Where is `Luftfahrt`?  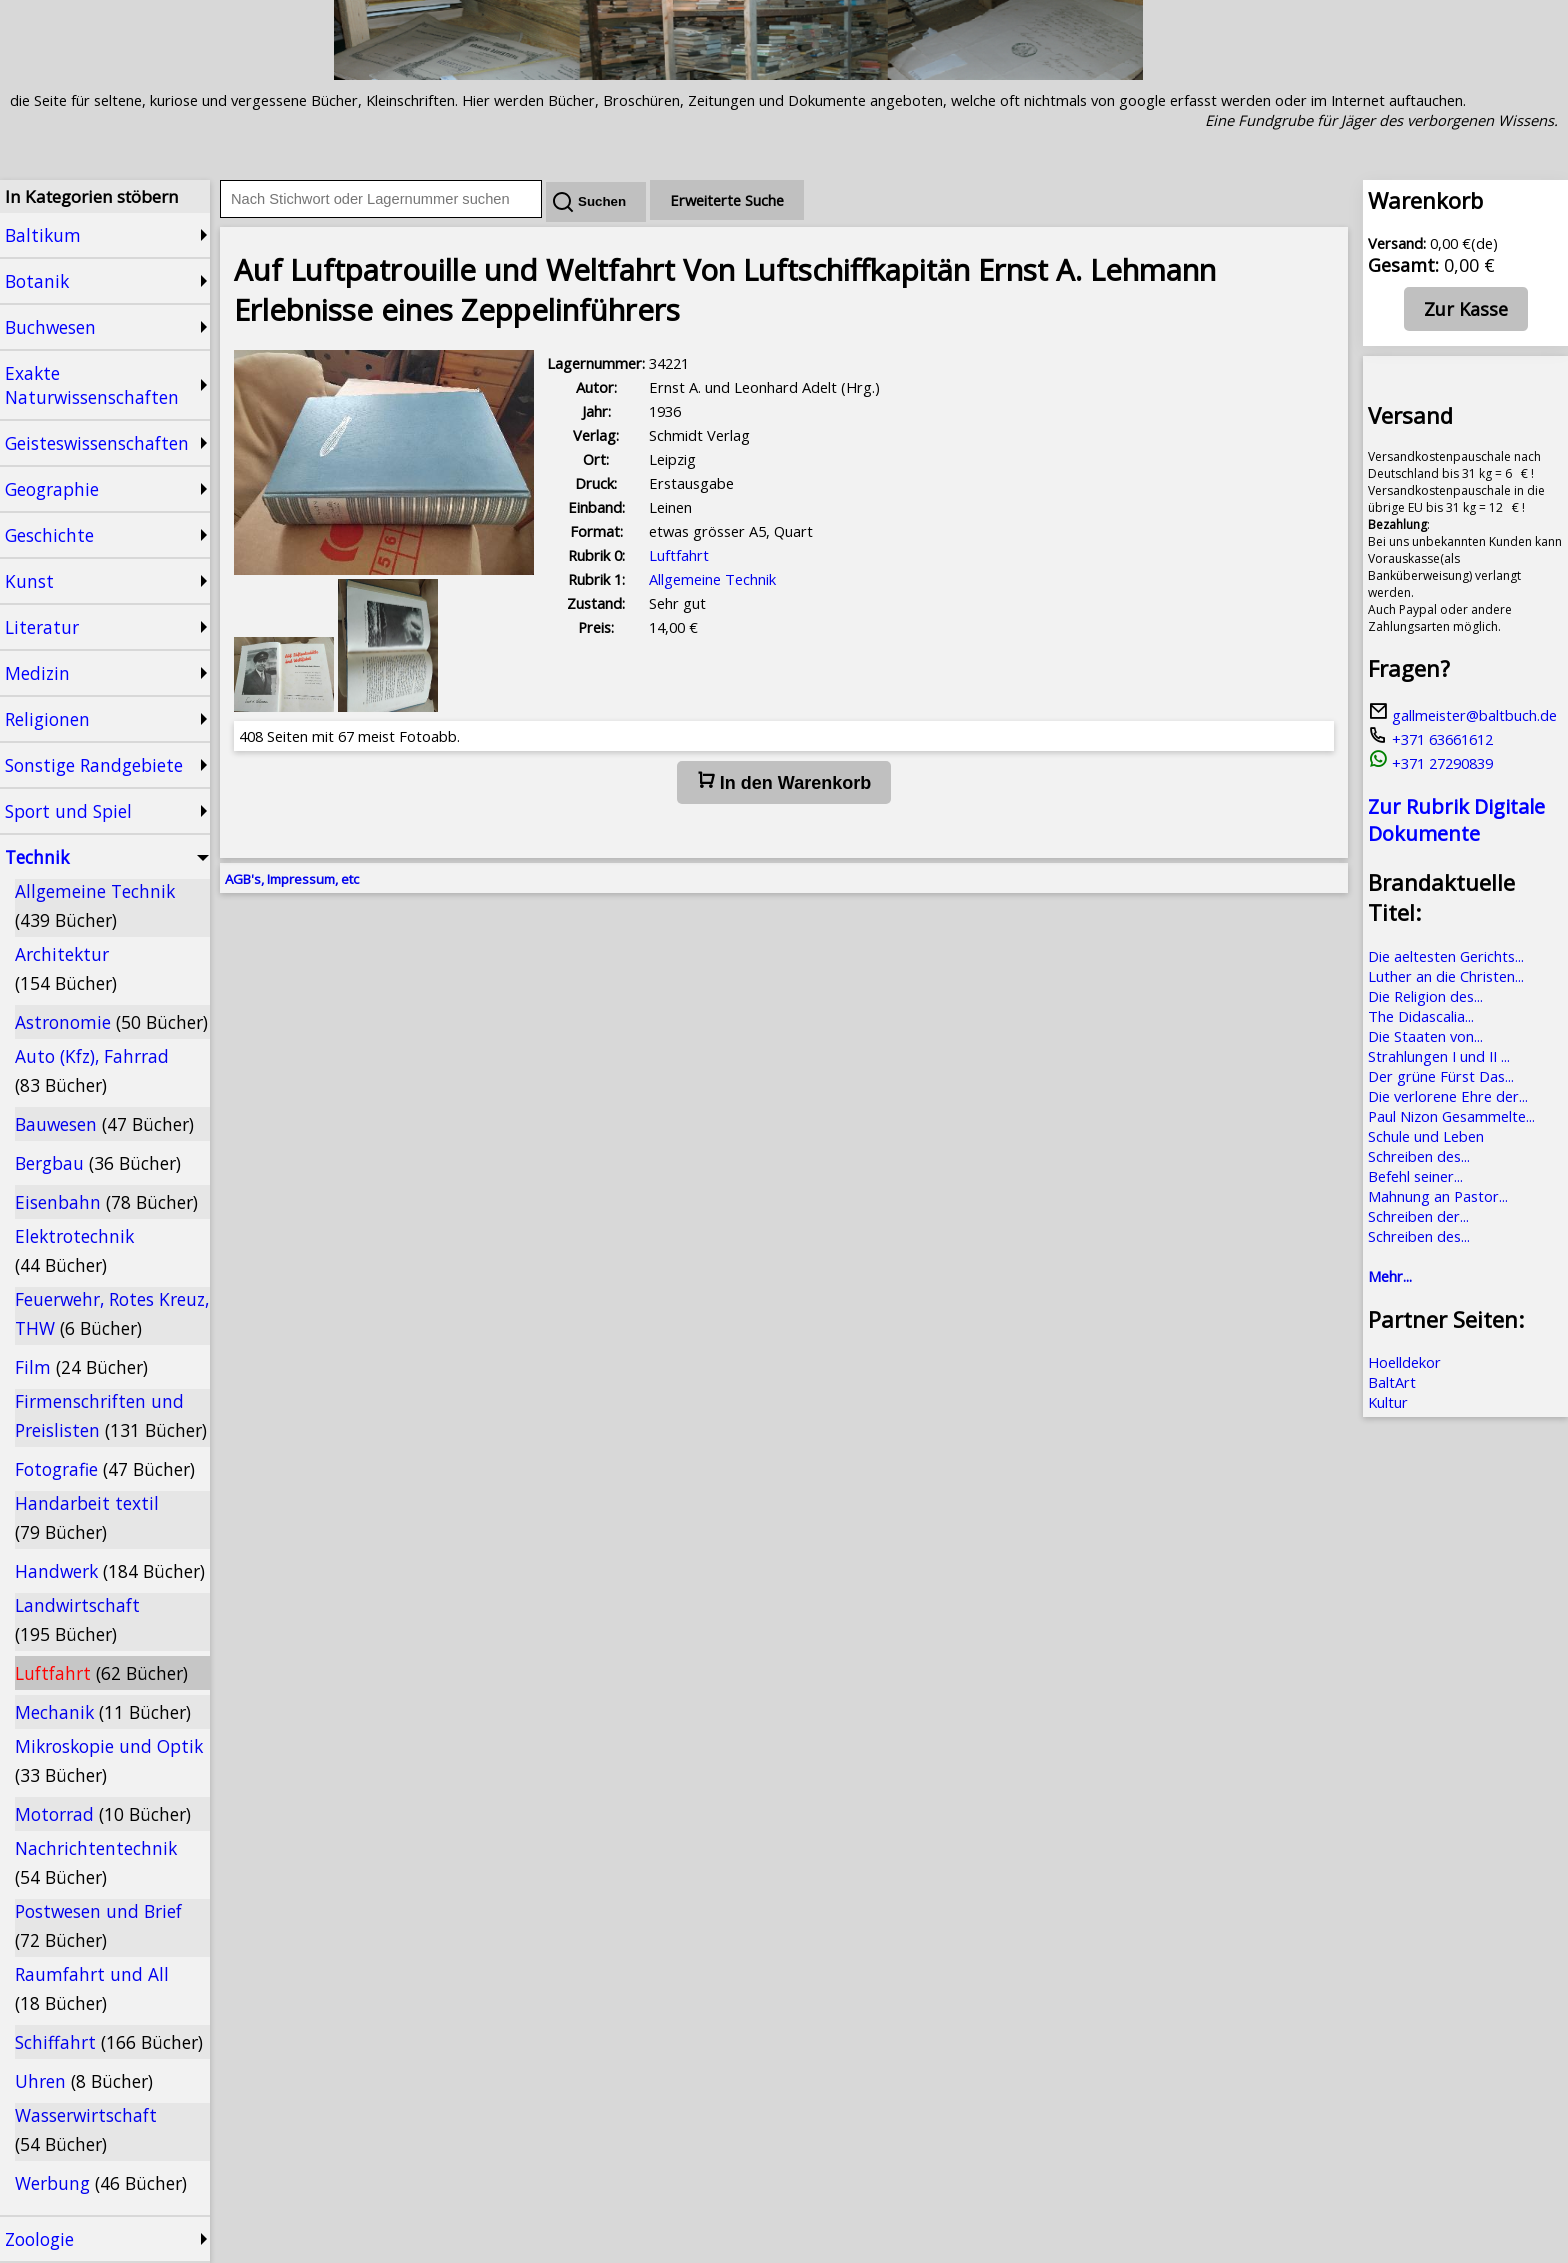
Luftfahrt is located at coordinates (101, 1673).